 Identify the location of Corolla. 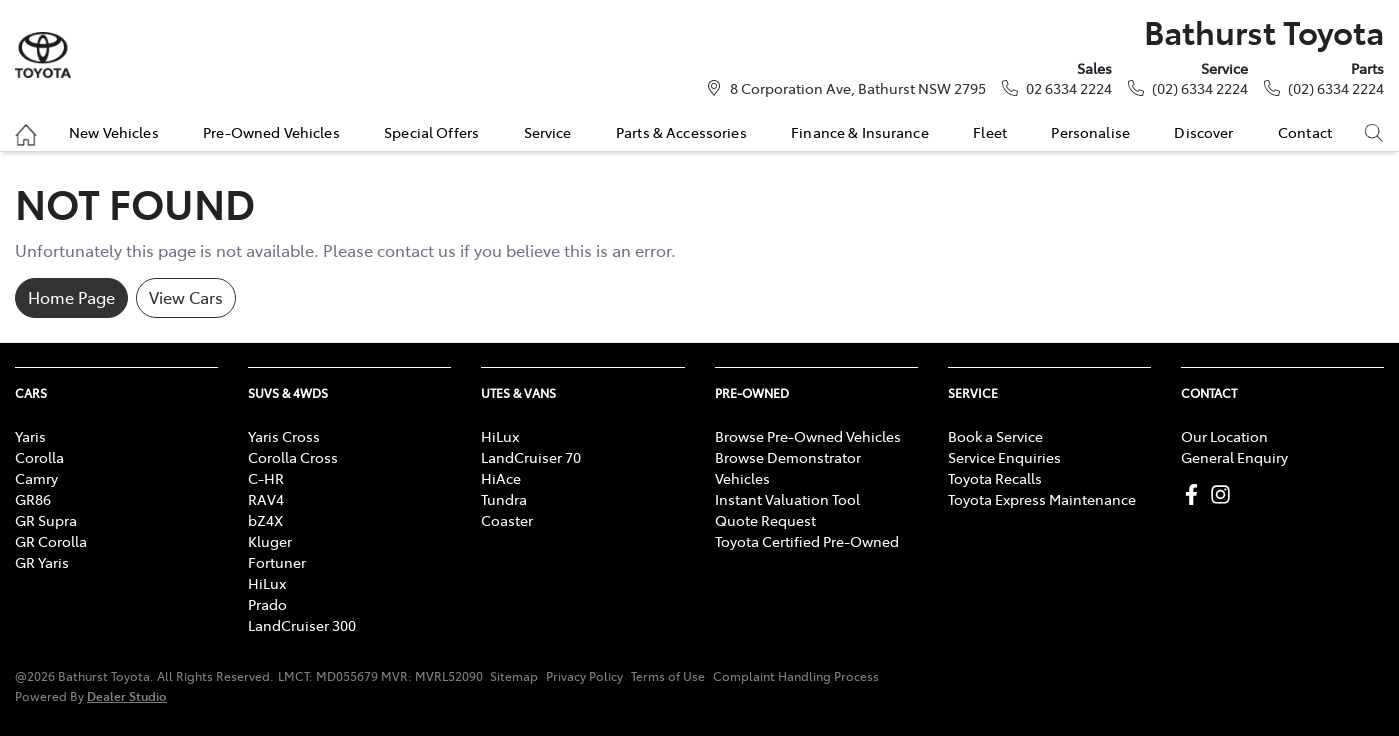
(39, 457).